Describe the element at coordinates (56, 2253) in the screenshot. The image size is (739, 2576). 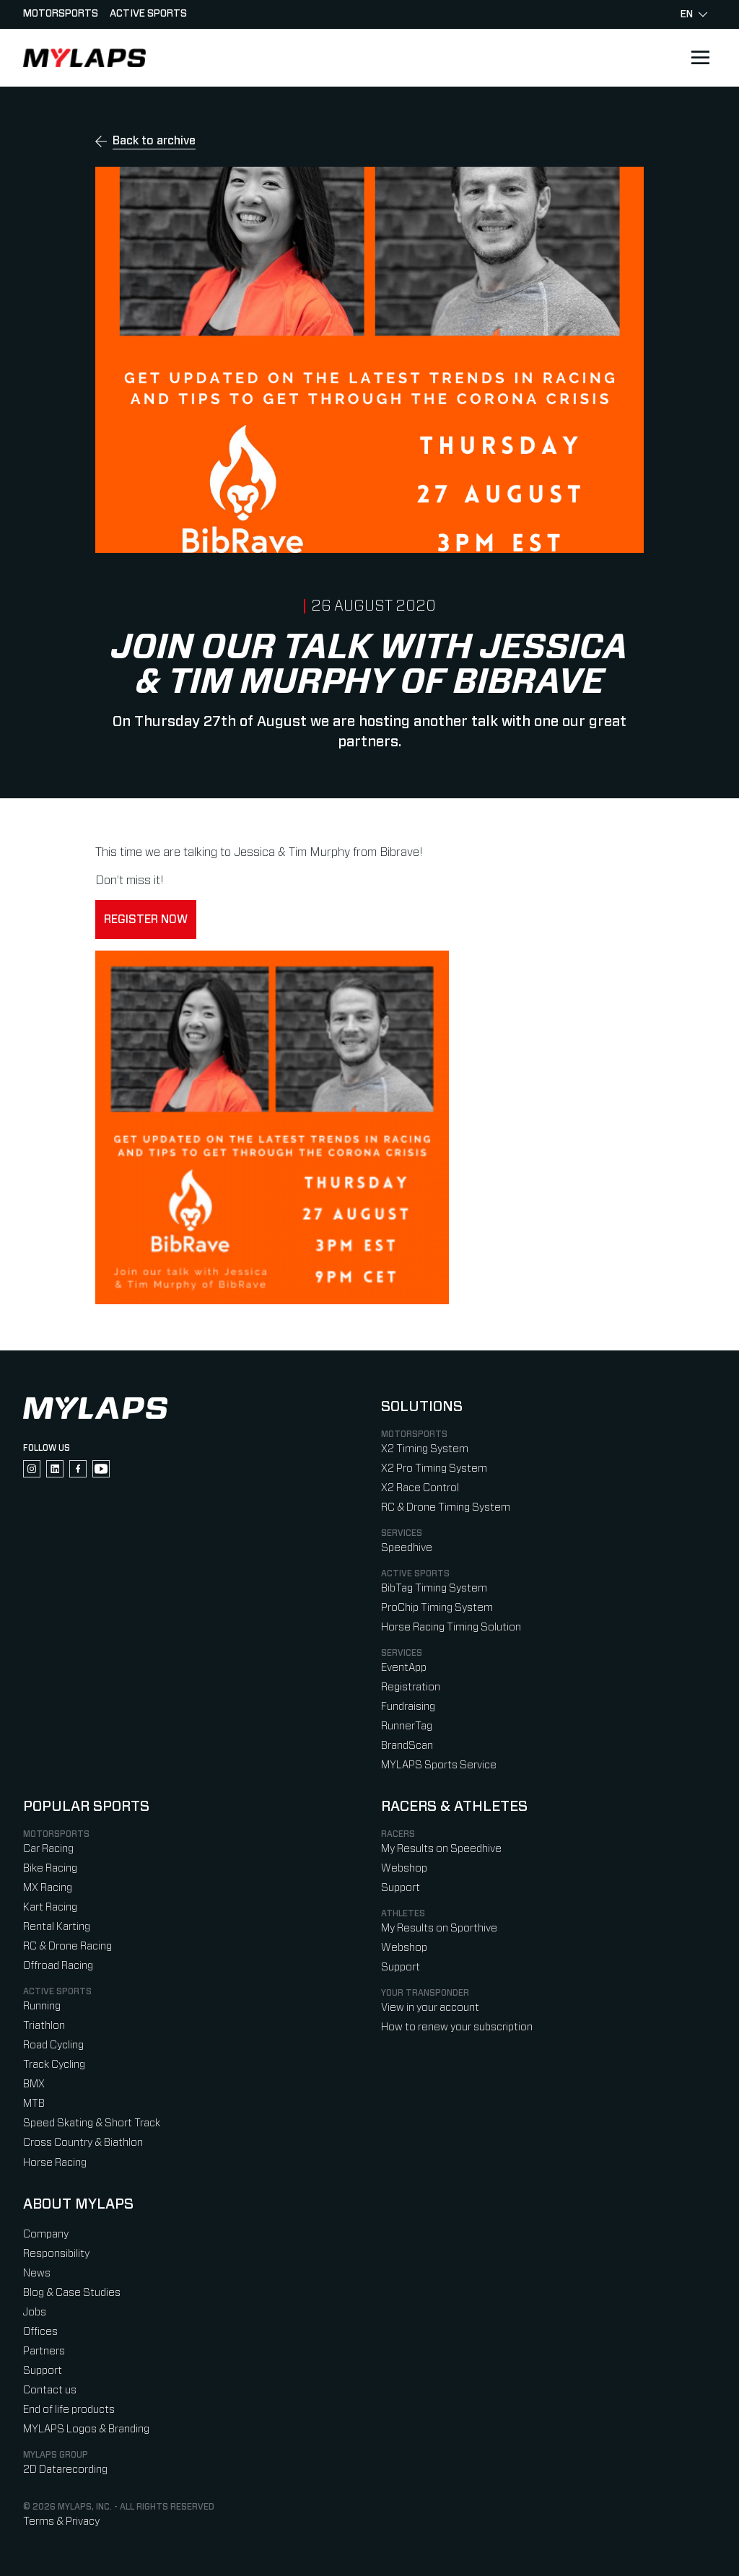
I see `Responsibility` at that location.